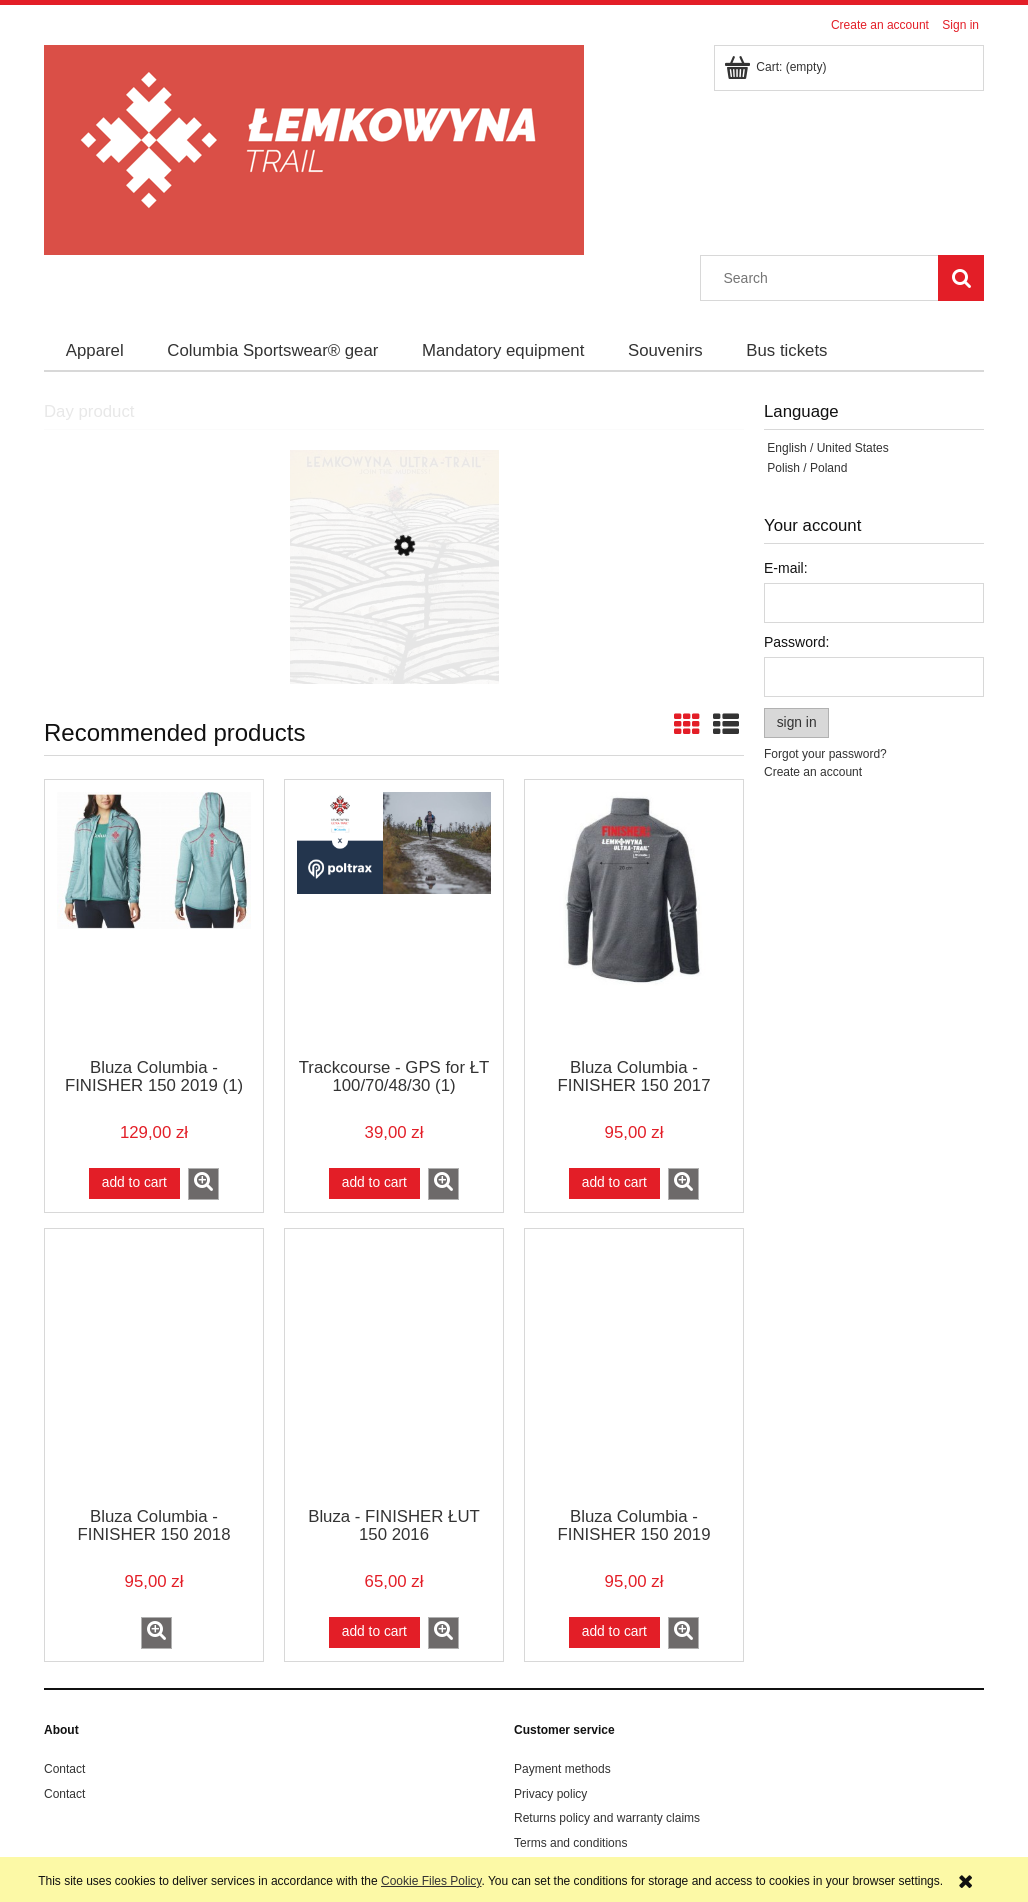 The image size is (1028, 1902). Describe the element at coordinates (95, 351) in the screenshot. I see `[menuitem]` at that location.